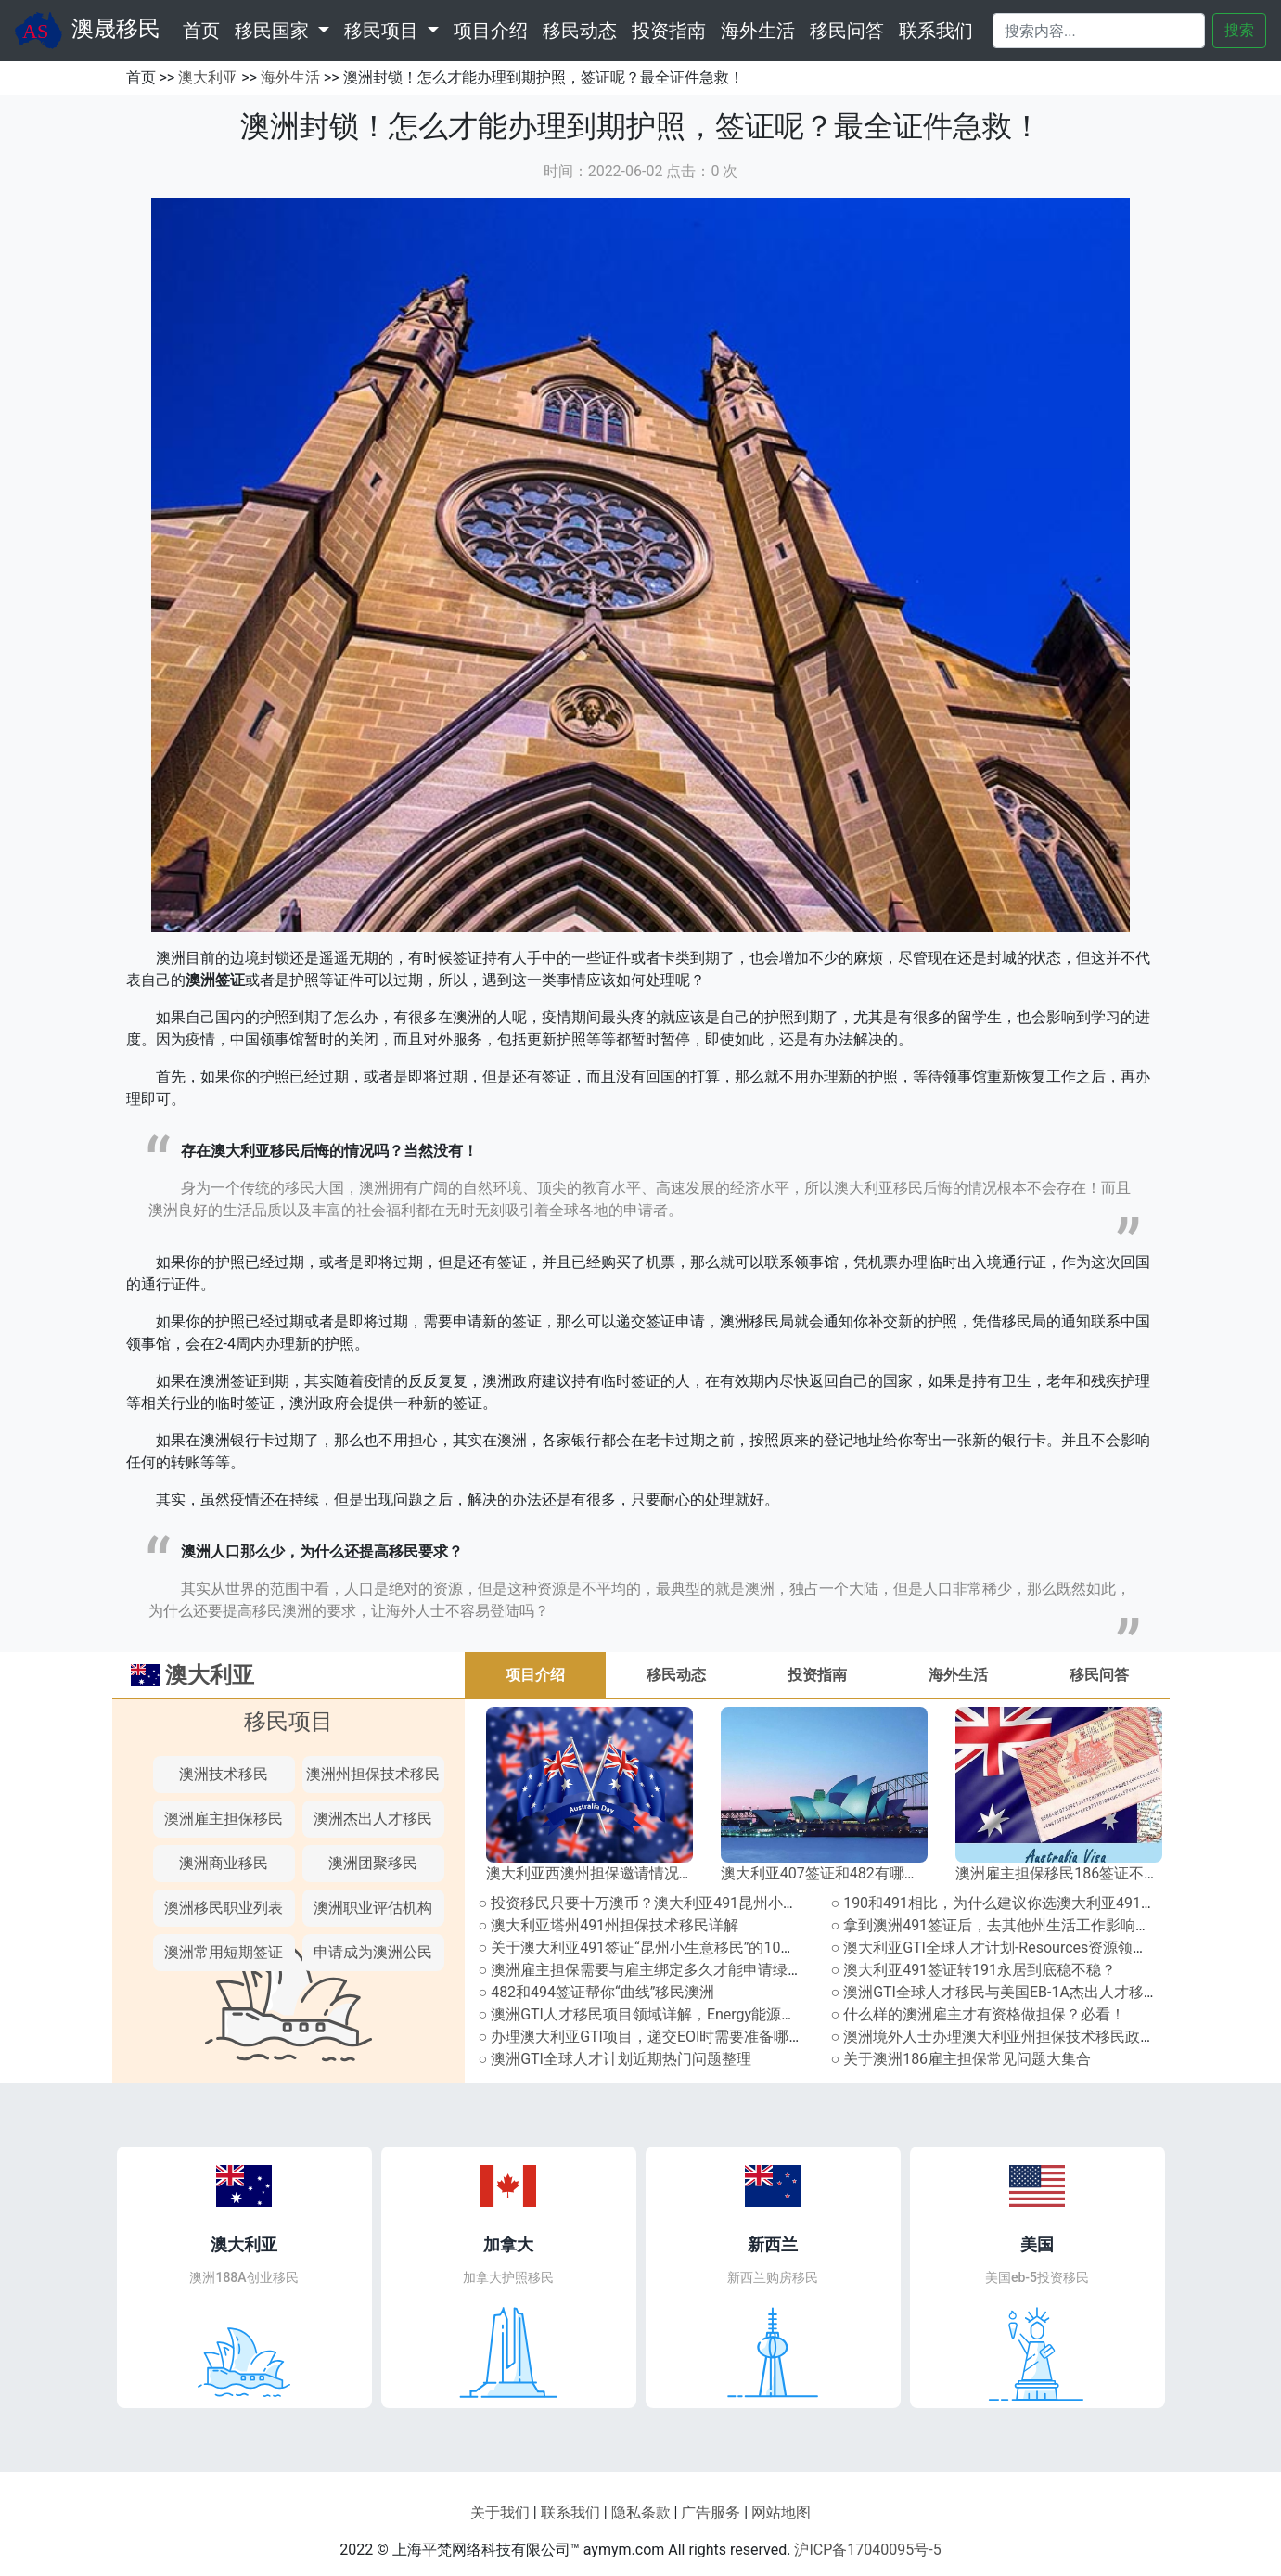  I want to click on 移民项目, so click(288, 1722).